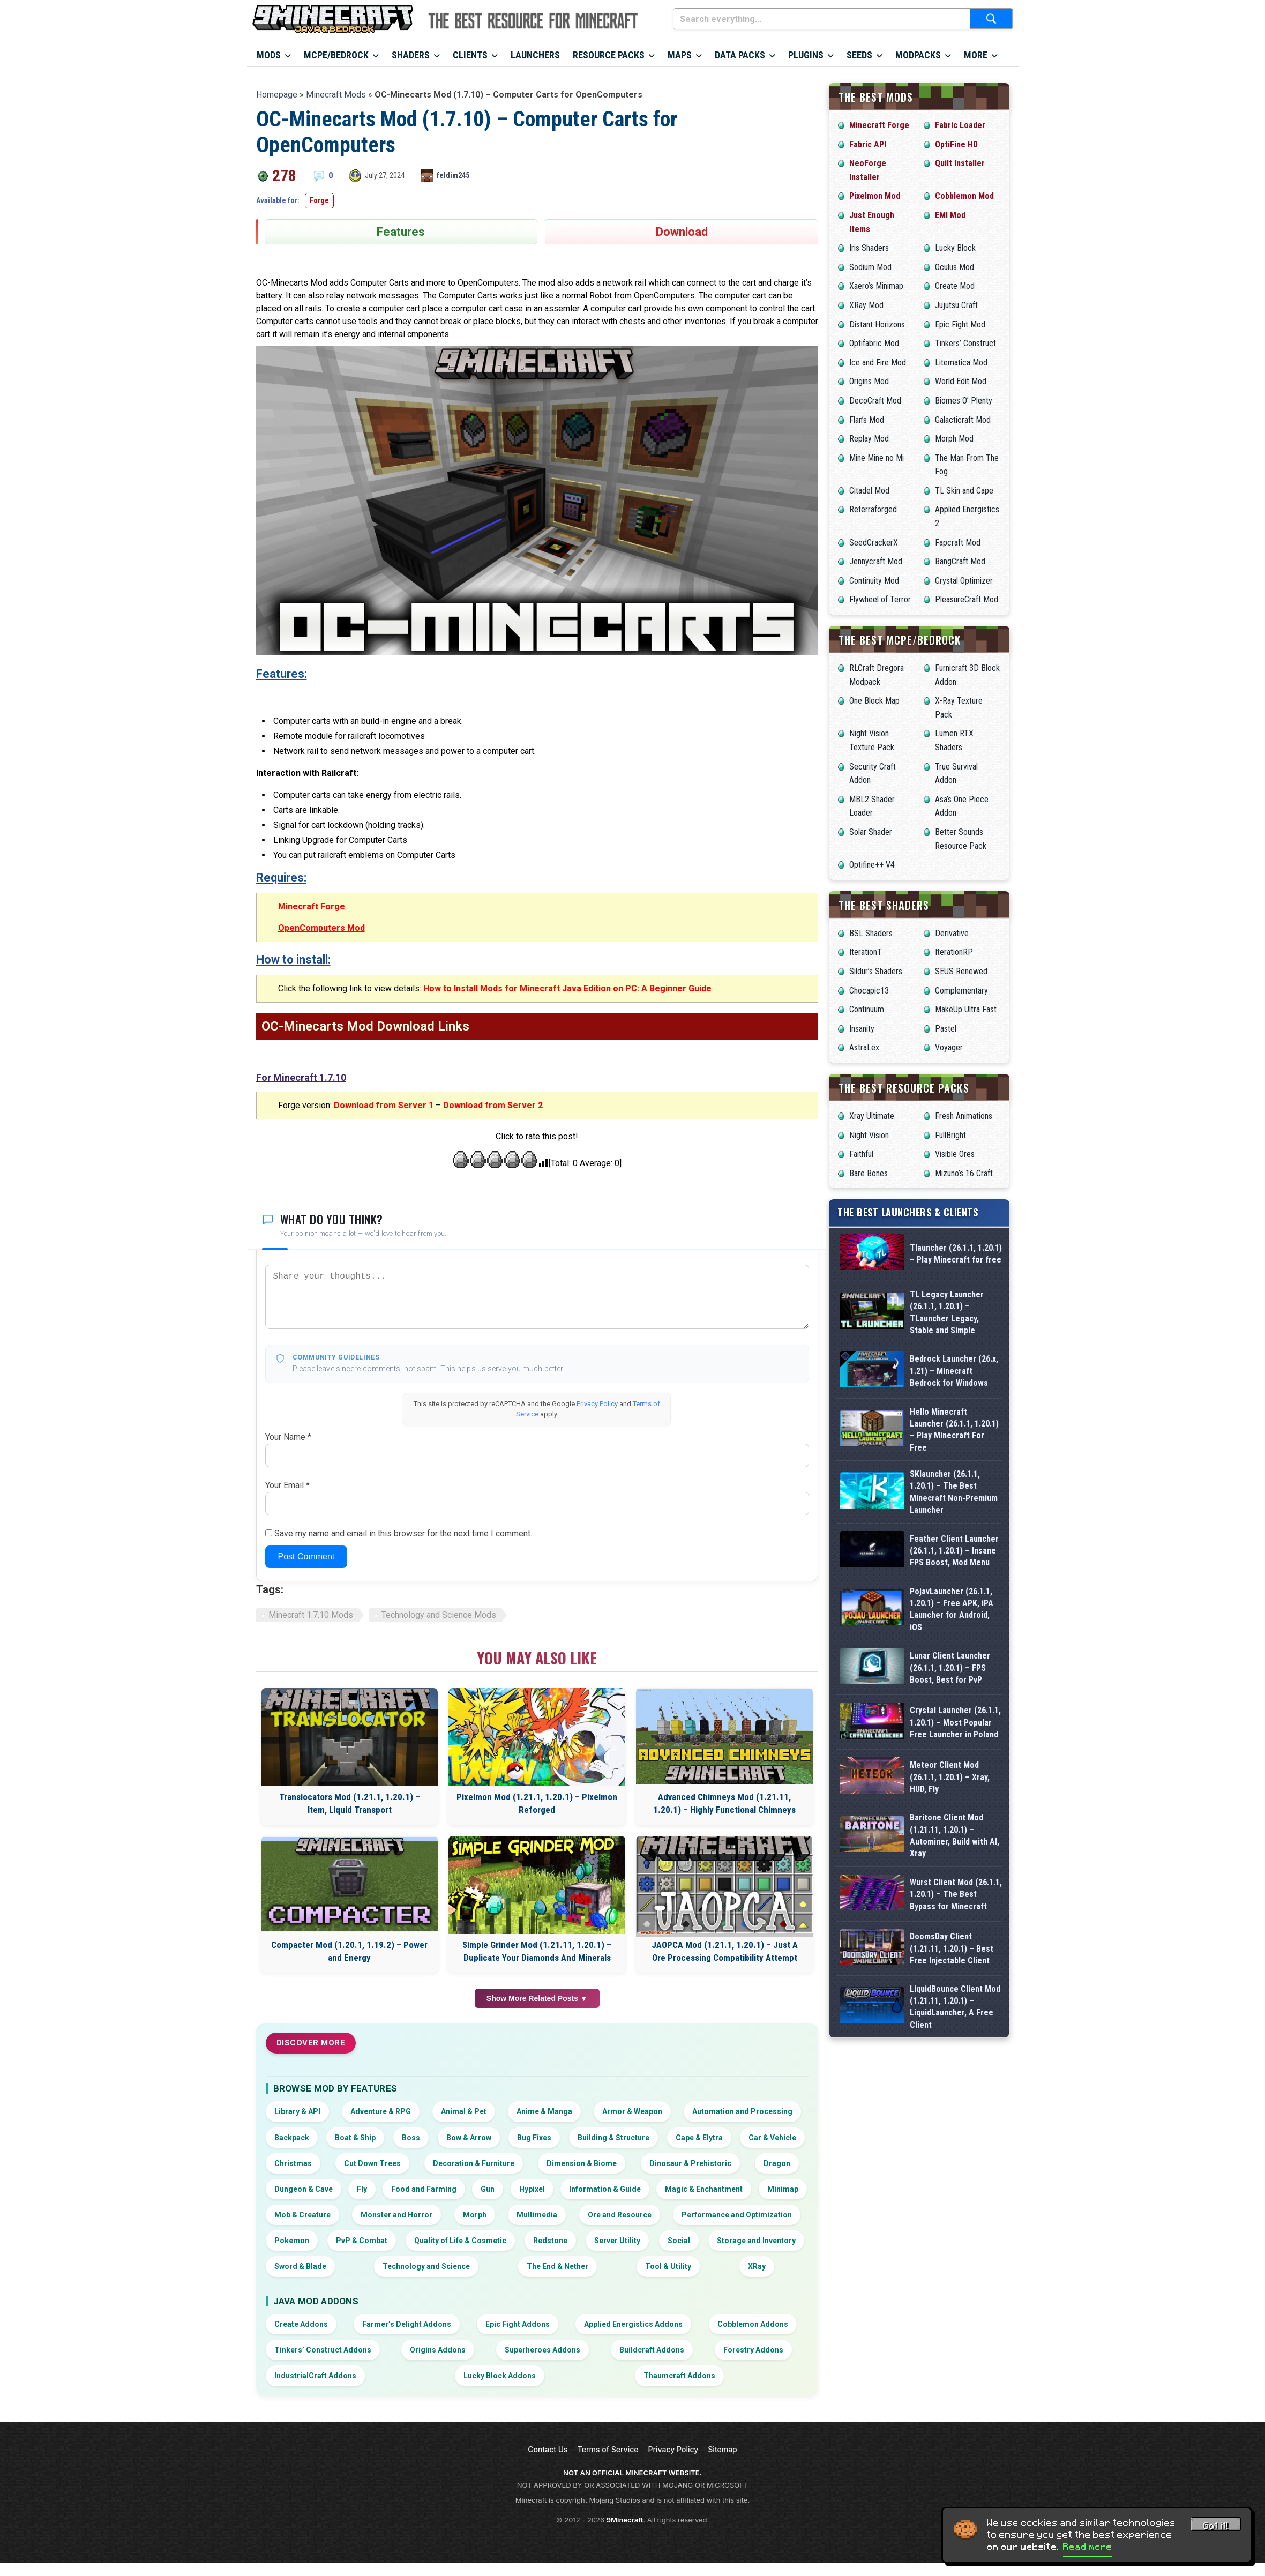 This screenshot has height=2576, width=1265. I want to click on Feather Client Launcher (26.1.1, 1.20.1) – Insane FPS Boost, Mod Menu, so click(954, 1585).